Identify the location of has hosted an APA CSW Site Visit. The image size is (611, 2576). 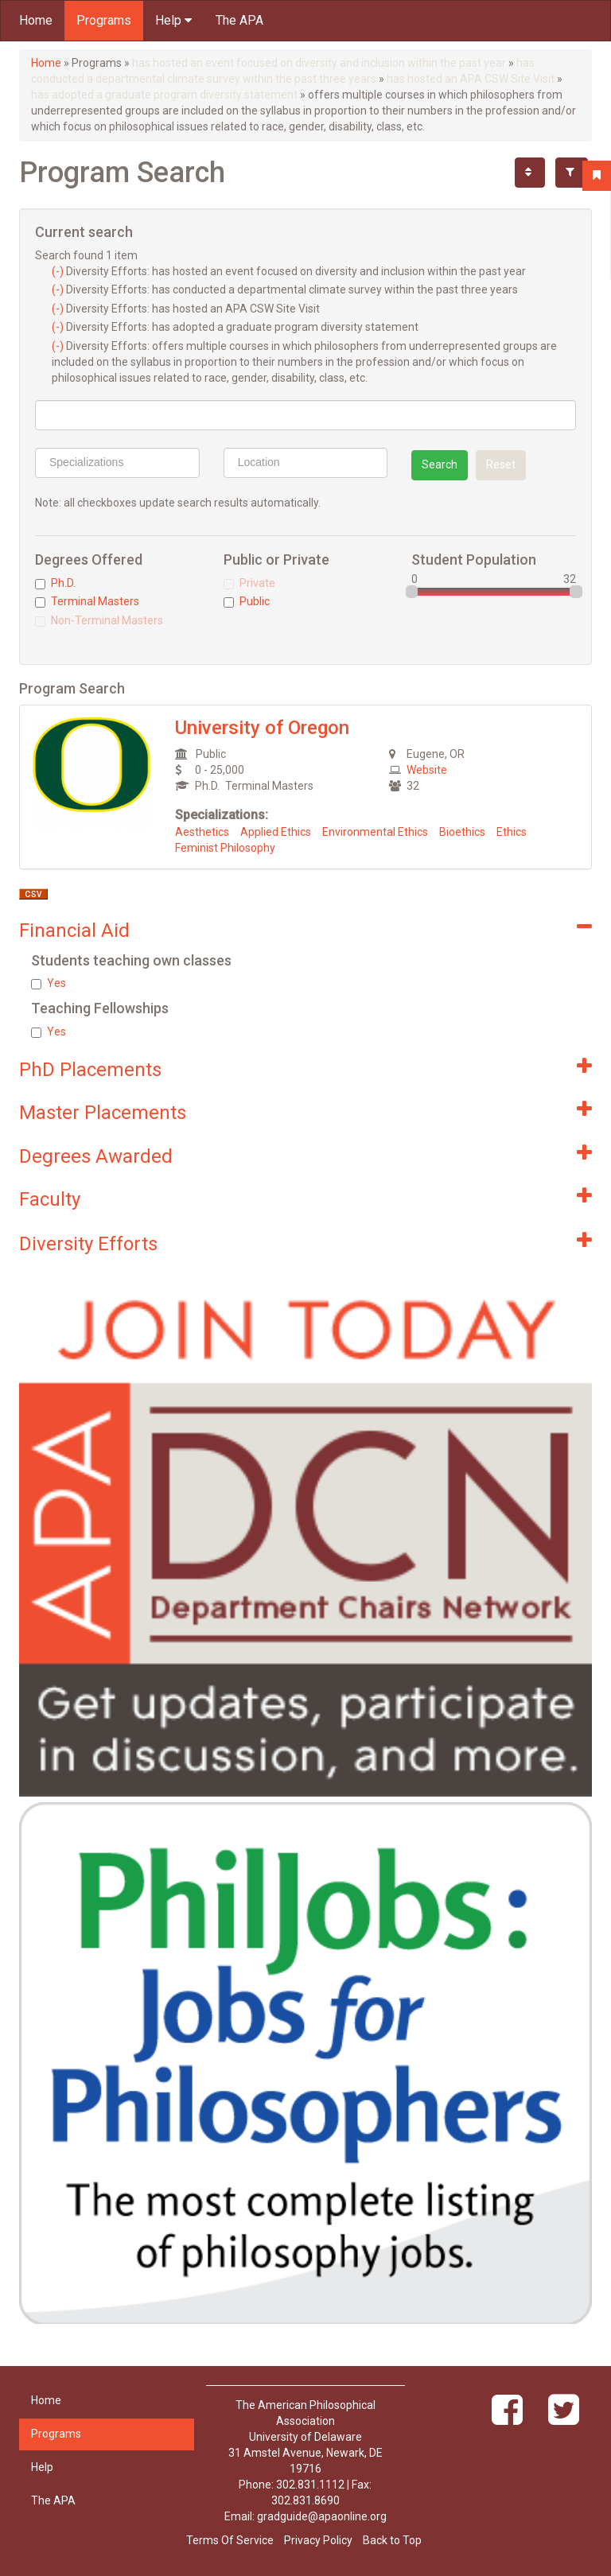
(471, 78).